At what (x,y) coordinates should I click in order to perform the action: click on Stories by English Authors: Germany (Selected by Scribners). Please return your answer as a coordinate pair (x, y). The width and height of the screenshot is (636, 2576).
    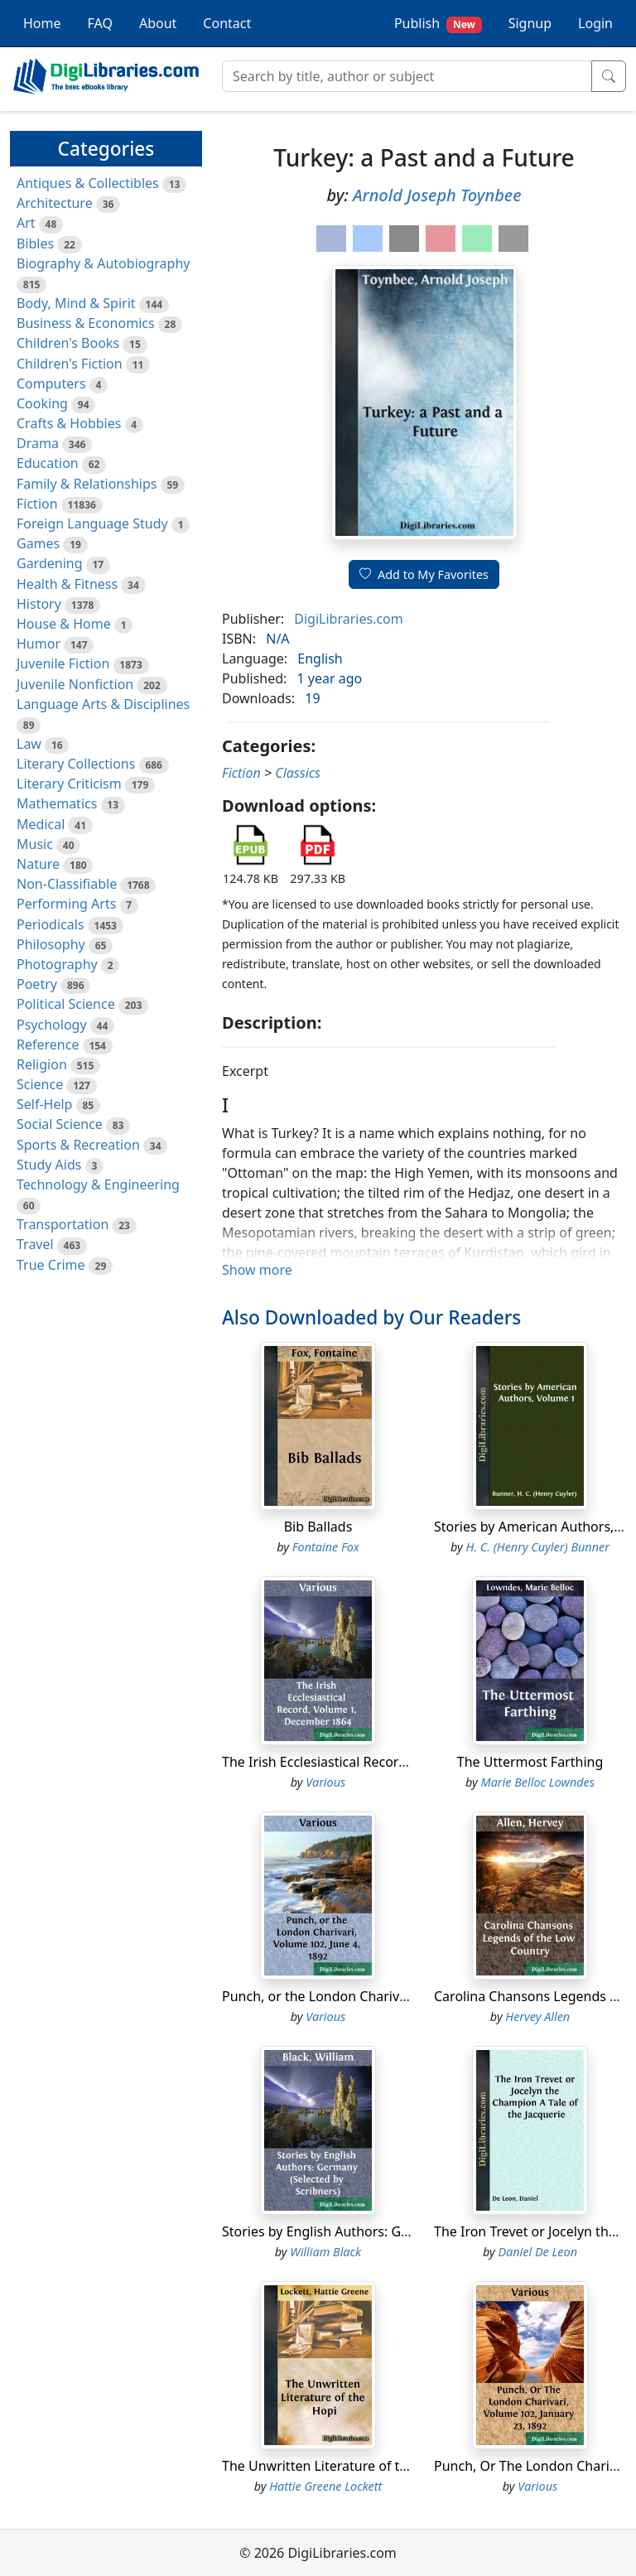
    Looking at the image, I should click on (407, 2231).